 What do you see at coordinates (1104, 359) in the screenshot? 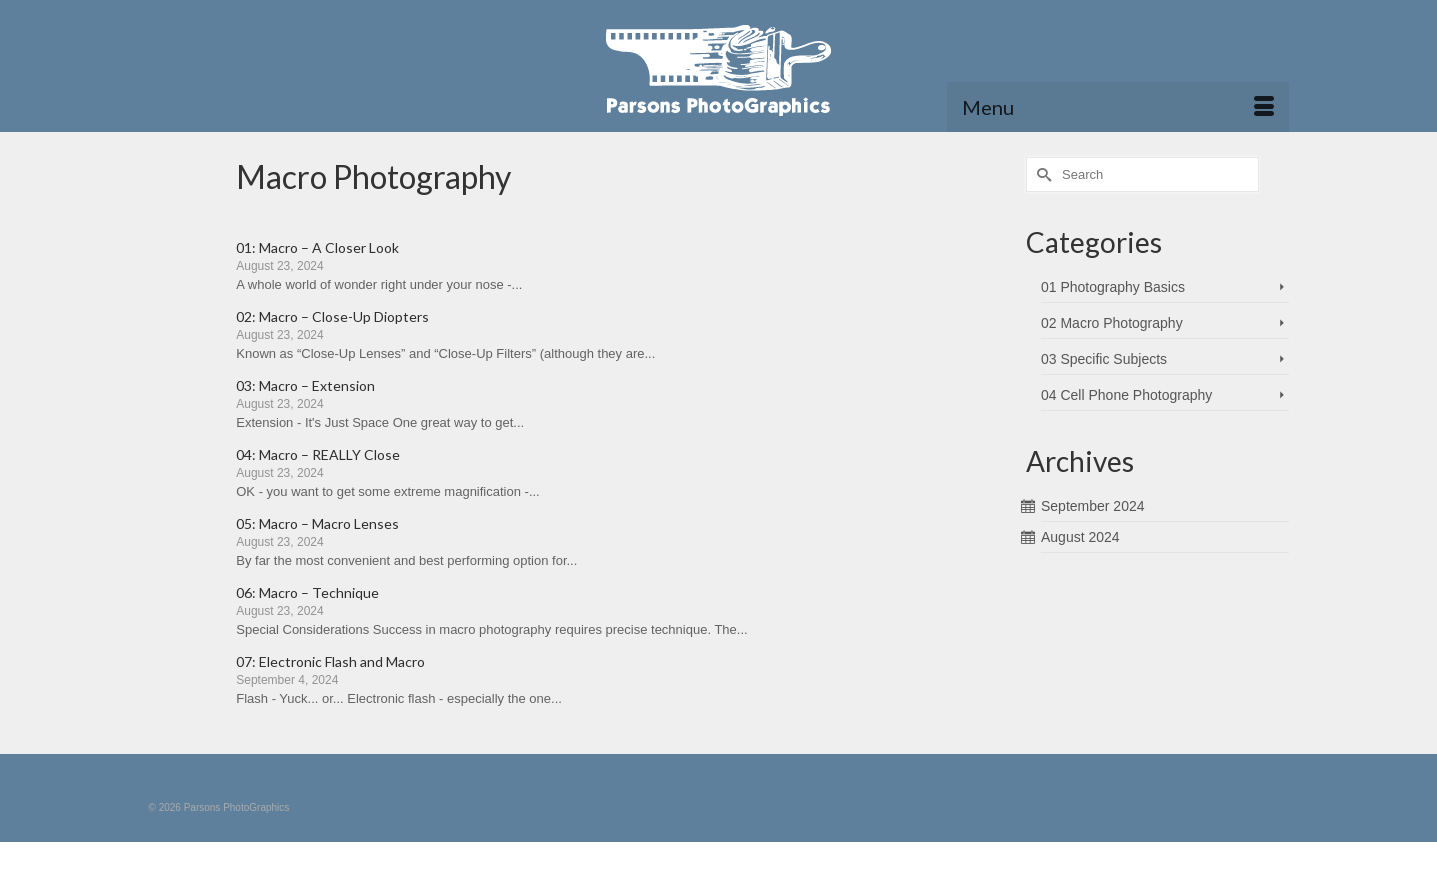
I see `03 Specific Subjects` at bounding box center [1104, 359].